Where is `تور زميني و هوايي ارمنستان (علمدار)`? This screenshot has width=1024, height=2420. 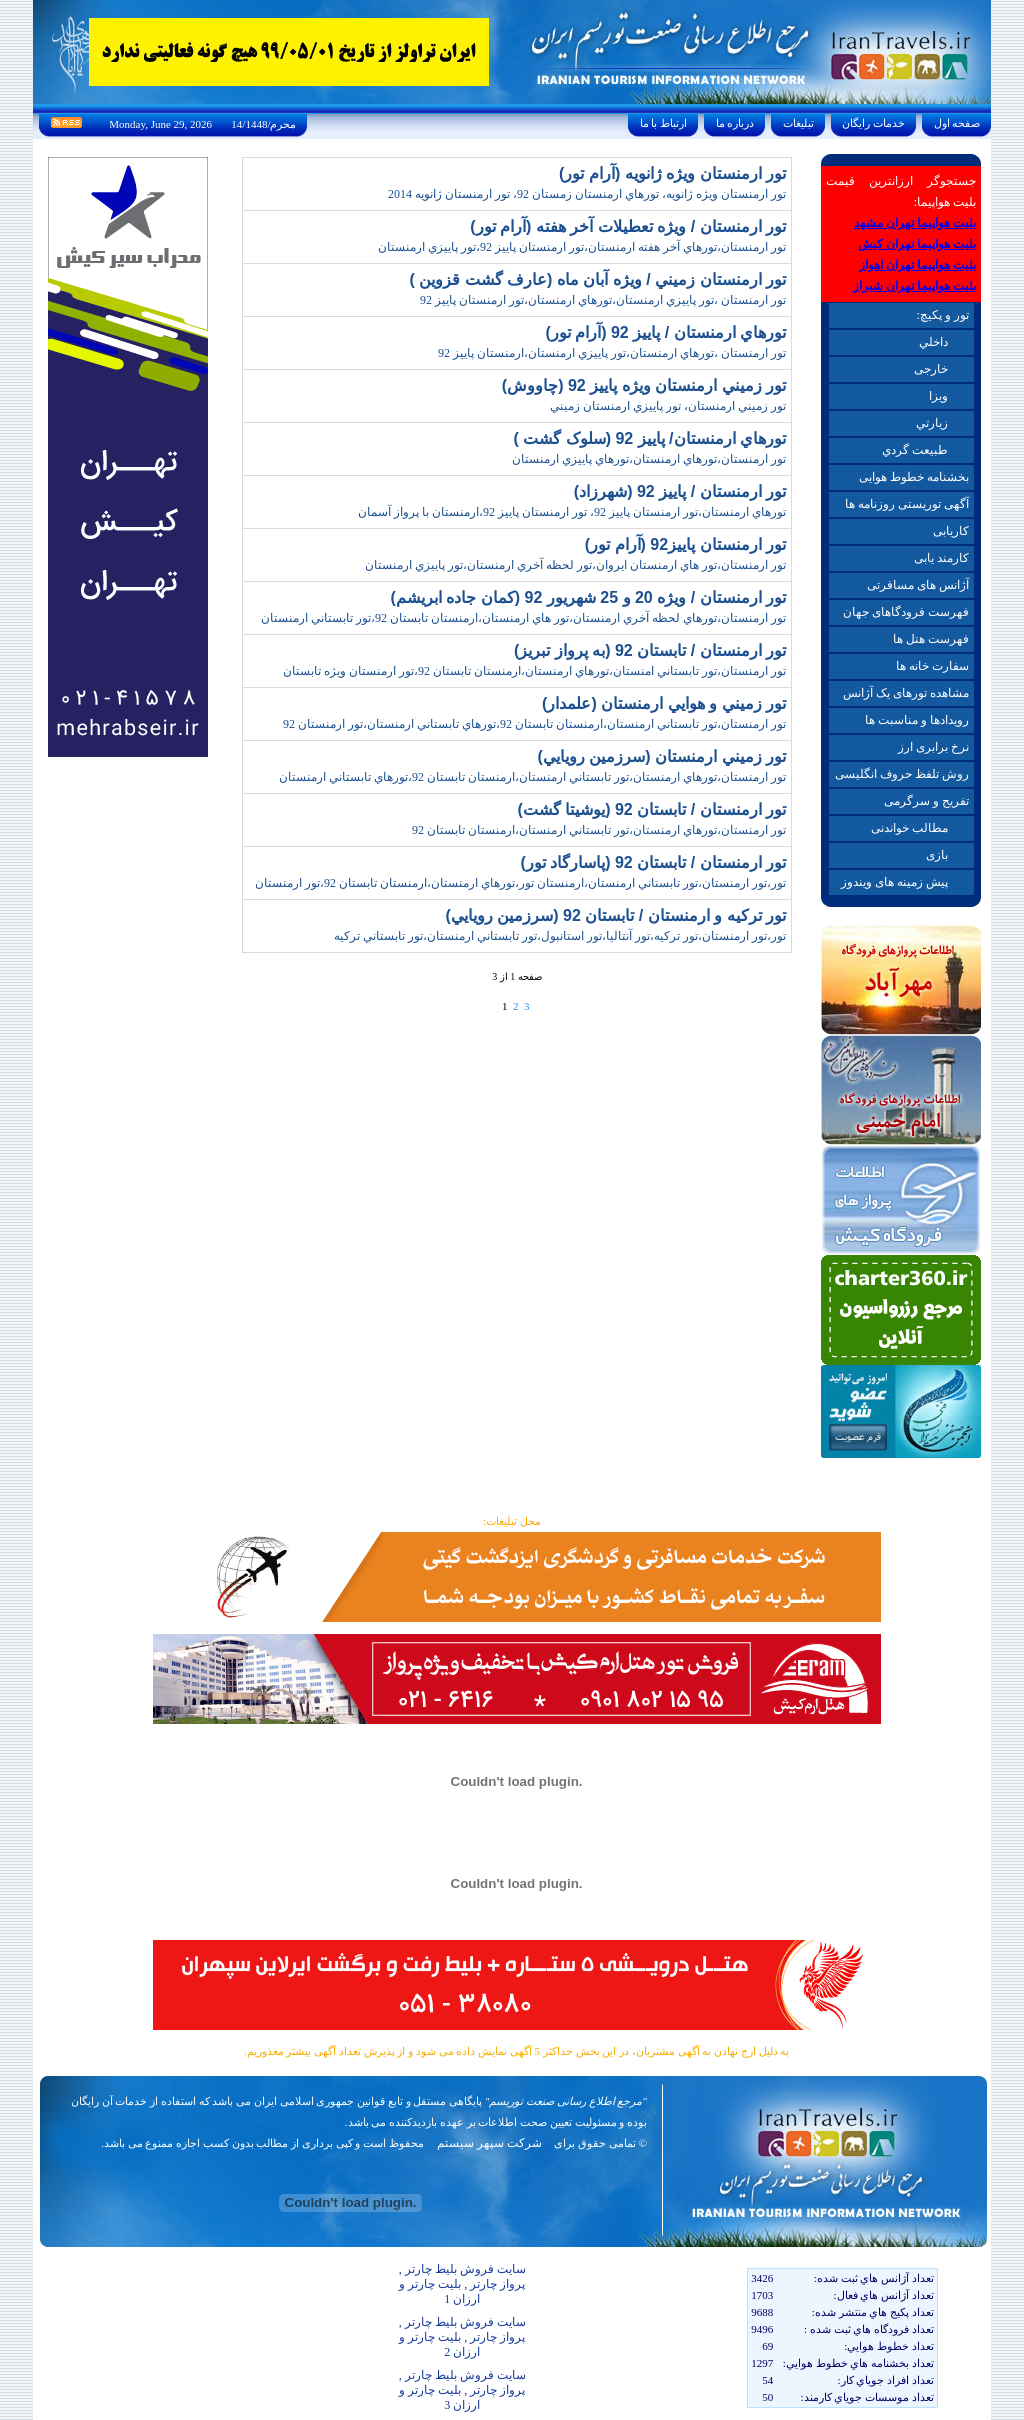
تور زميني و هوايي ارمنستان (علمدار) is located at coordinates (664, 703).